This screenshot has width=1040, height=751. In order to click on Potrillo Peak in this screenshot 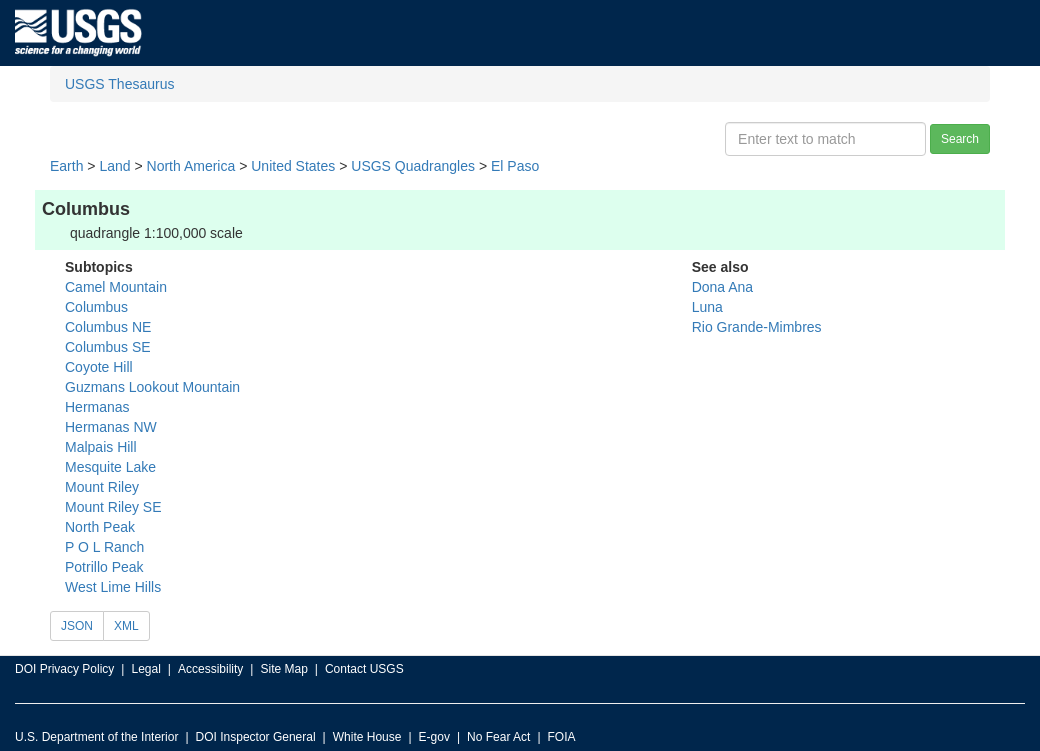, I will do `click(104, 567)`.